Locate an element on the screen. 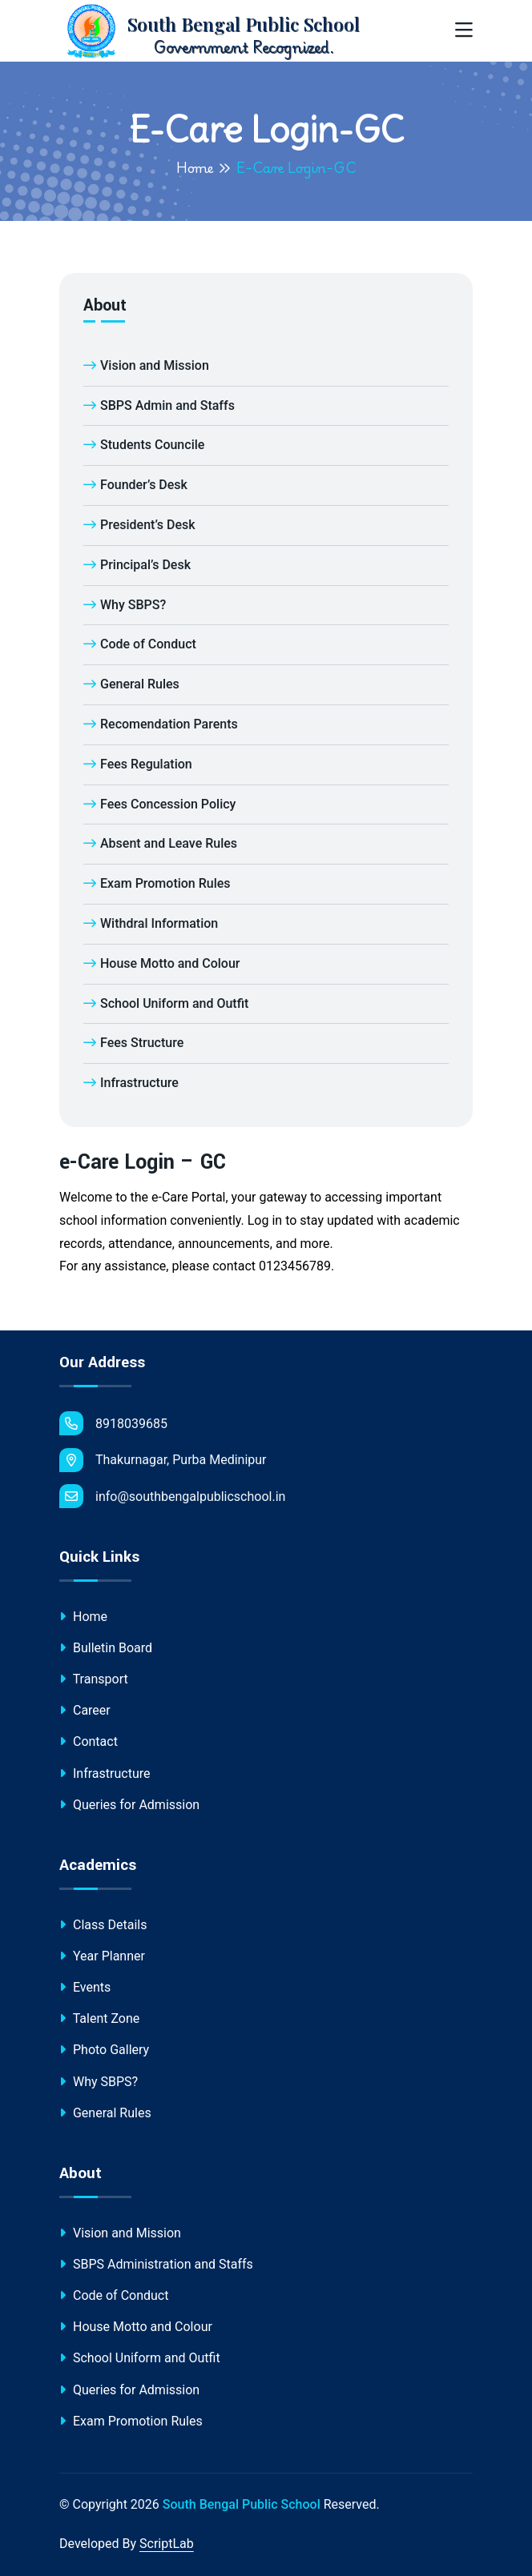  Principal’s Desk is located at coordinates (137, 564).